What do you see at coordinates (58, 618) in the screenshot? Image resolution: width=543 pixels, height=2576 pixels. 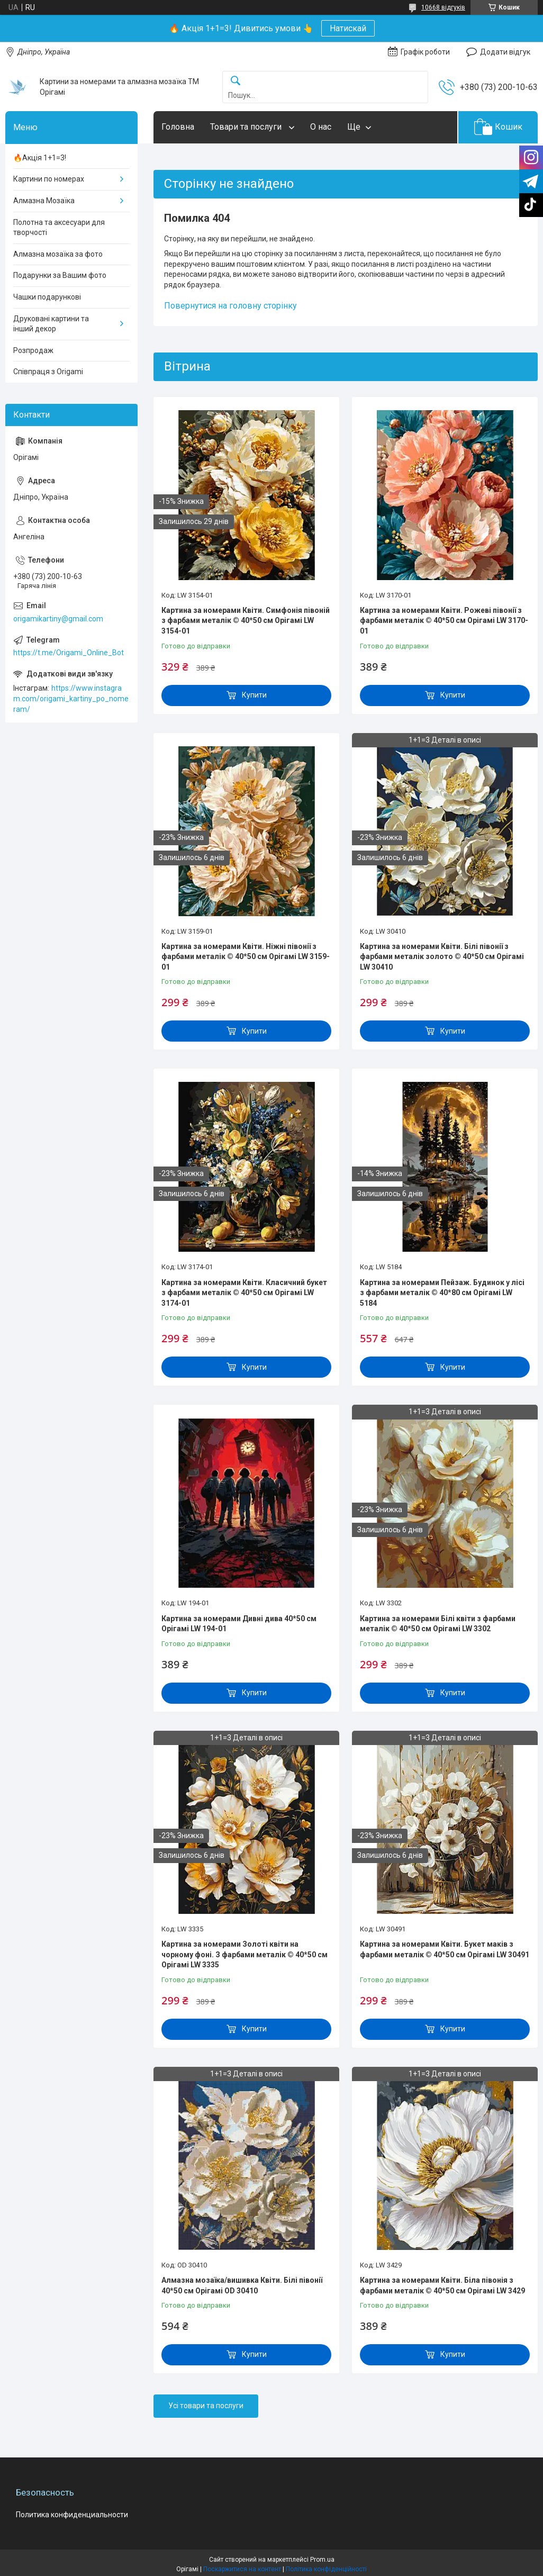 I see `origamikartiny@gmail.com` at bounding box center [58, 618].